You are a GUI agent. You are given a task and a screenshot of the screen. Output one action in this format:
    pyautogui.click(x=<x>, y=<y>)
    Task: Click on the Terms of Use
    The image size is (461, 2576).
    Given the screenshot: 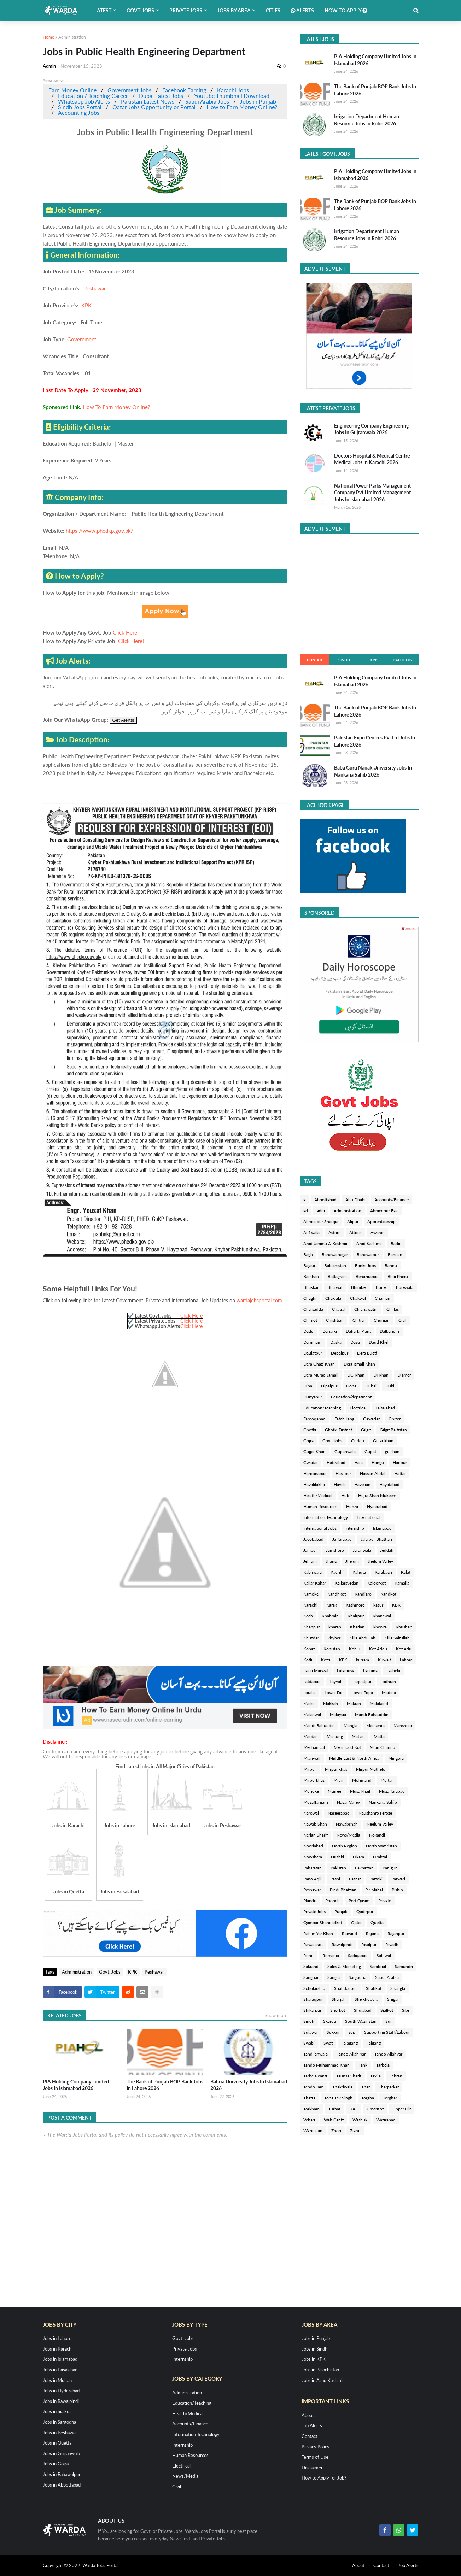 What is the action you would take?
    pyautogui.click(x=315, y=2457)
    